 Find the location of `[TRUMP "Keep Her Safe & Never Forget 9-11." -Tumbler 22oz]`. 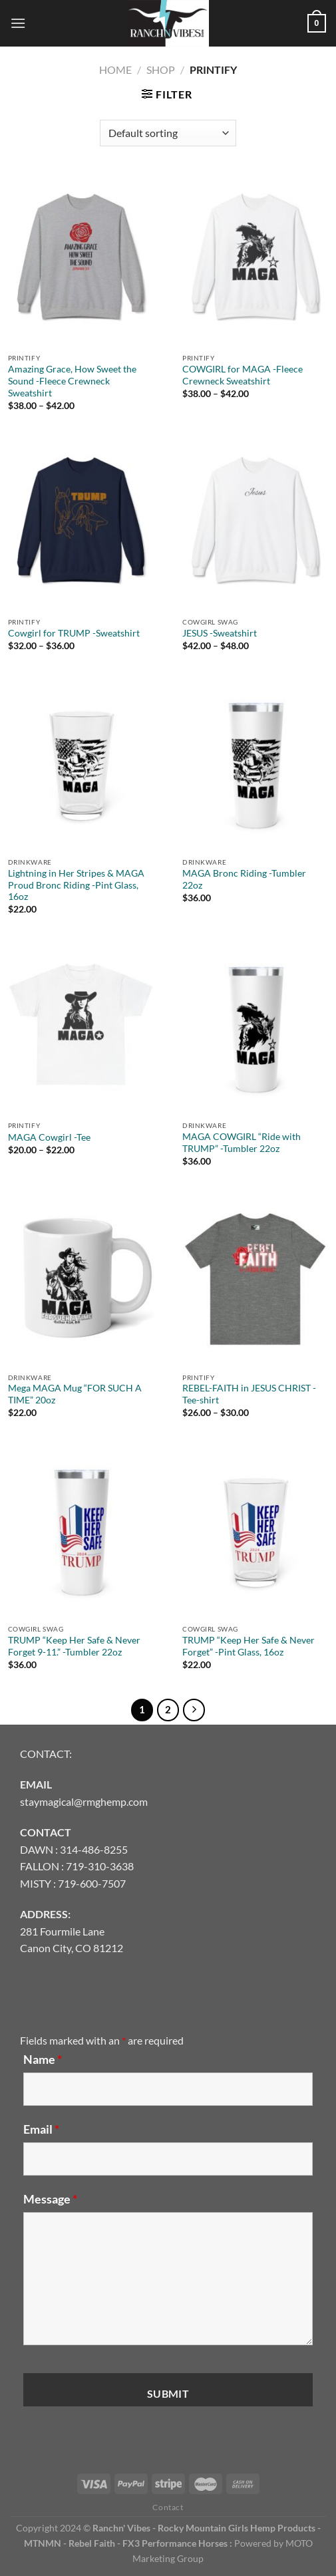

[TRUMP "Keep Her Safe & Never Forget 9-11." -Tumbler 22oz] is located at coordinates (81, 1530).